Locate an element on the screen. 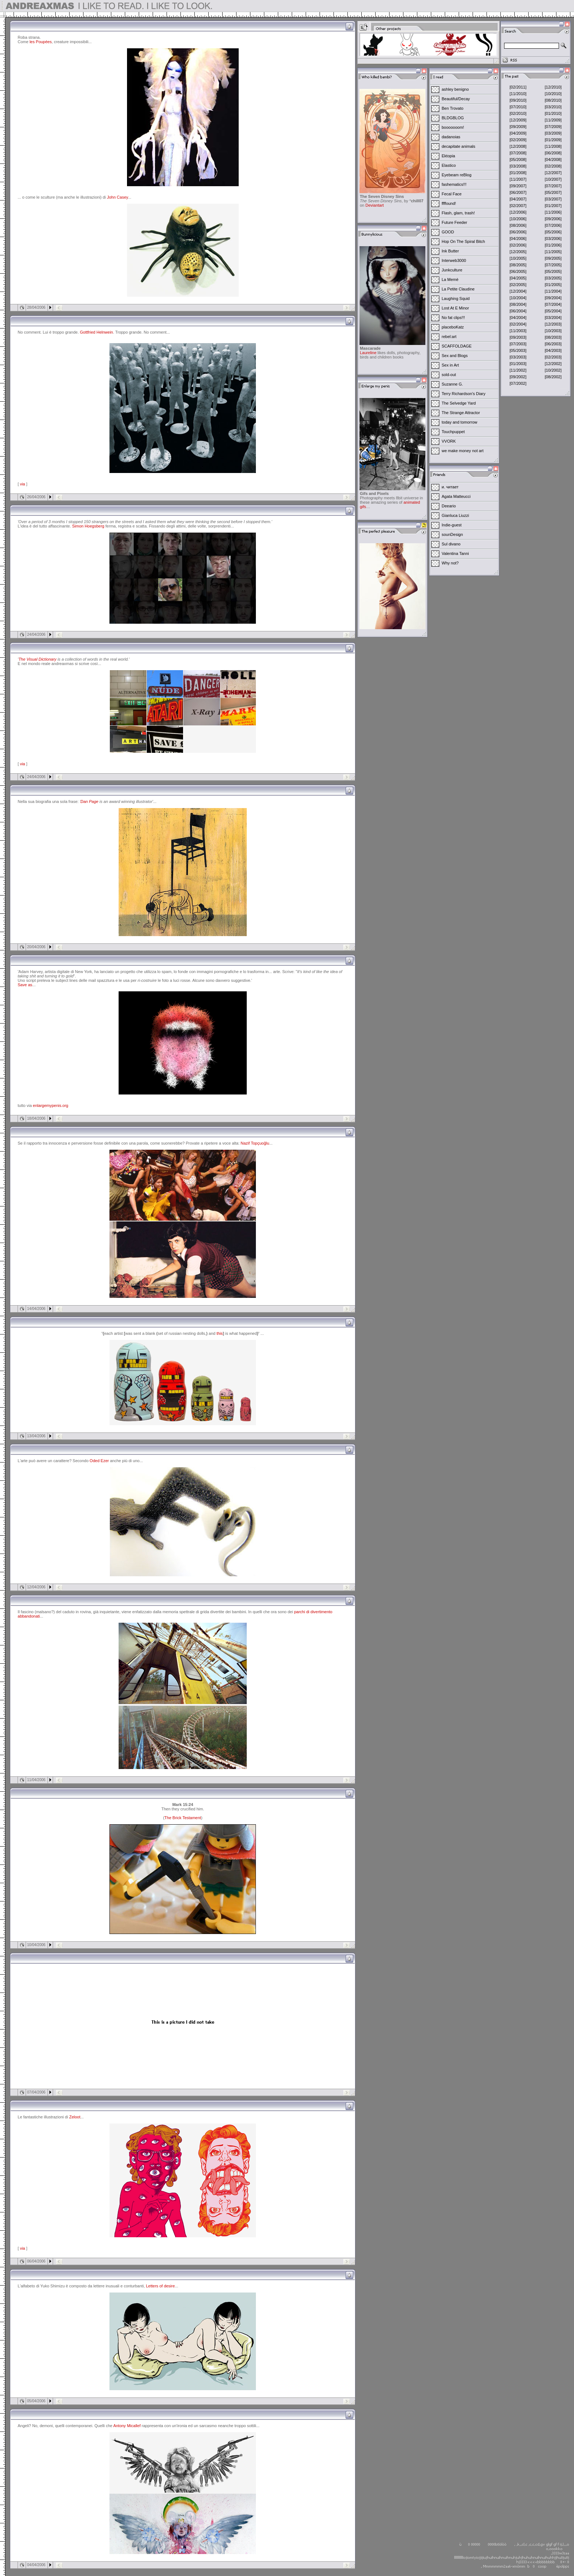 This screenshot has height=2576, width=574. Deeario is located at coordinates (449, 506).